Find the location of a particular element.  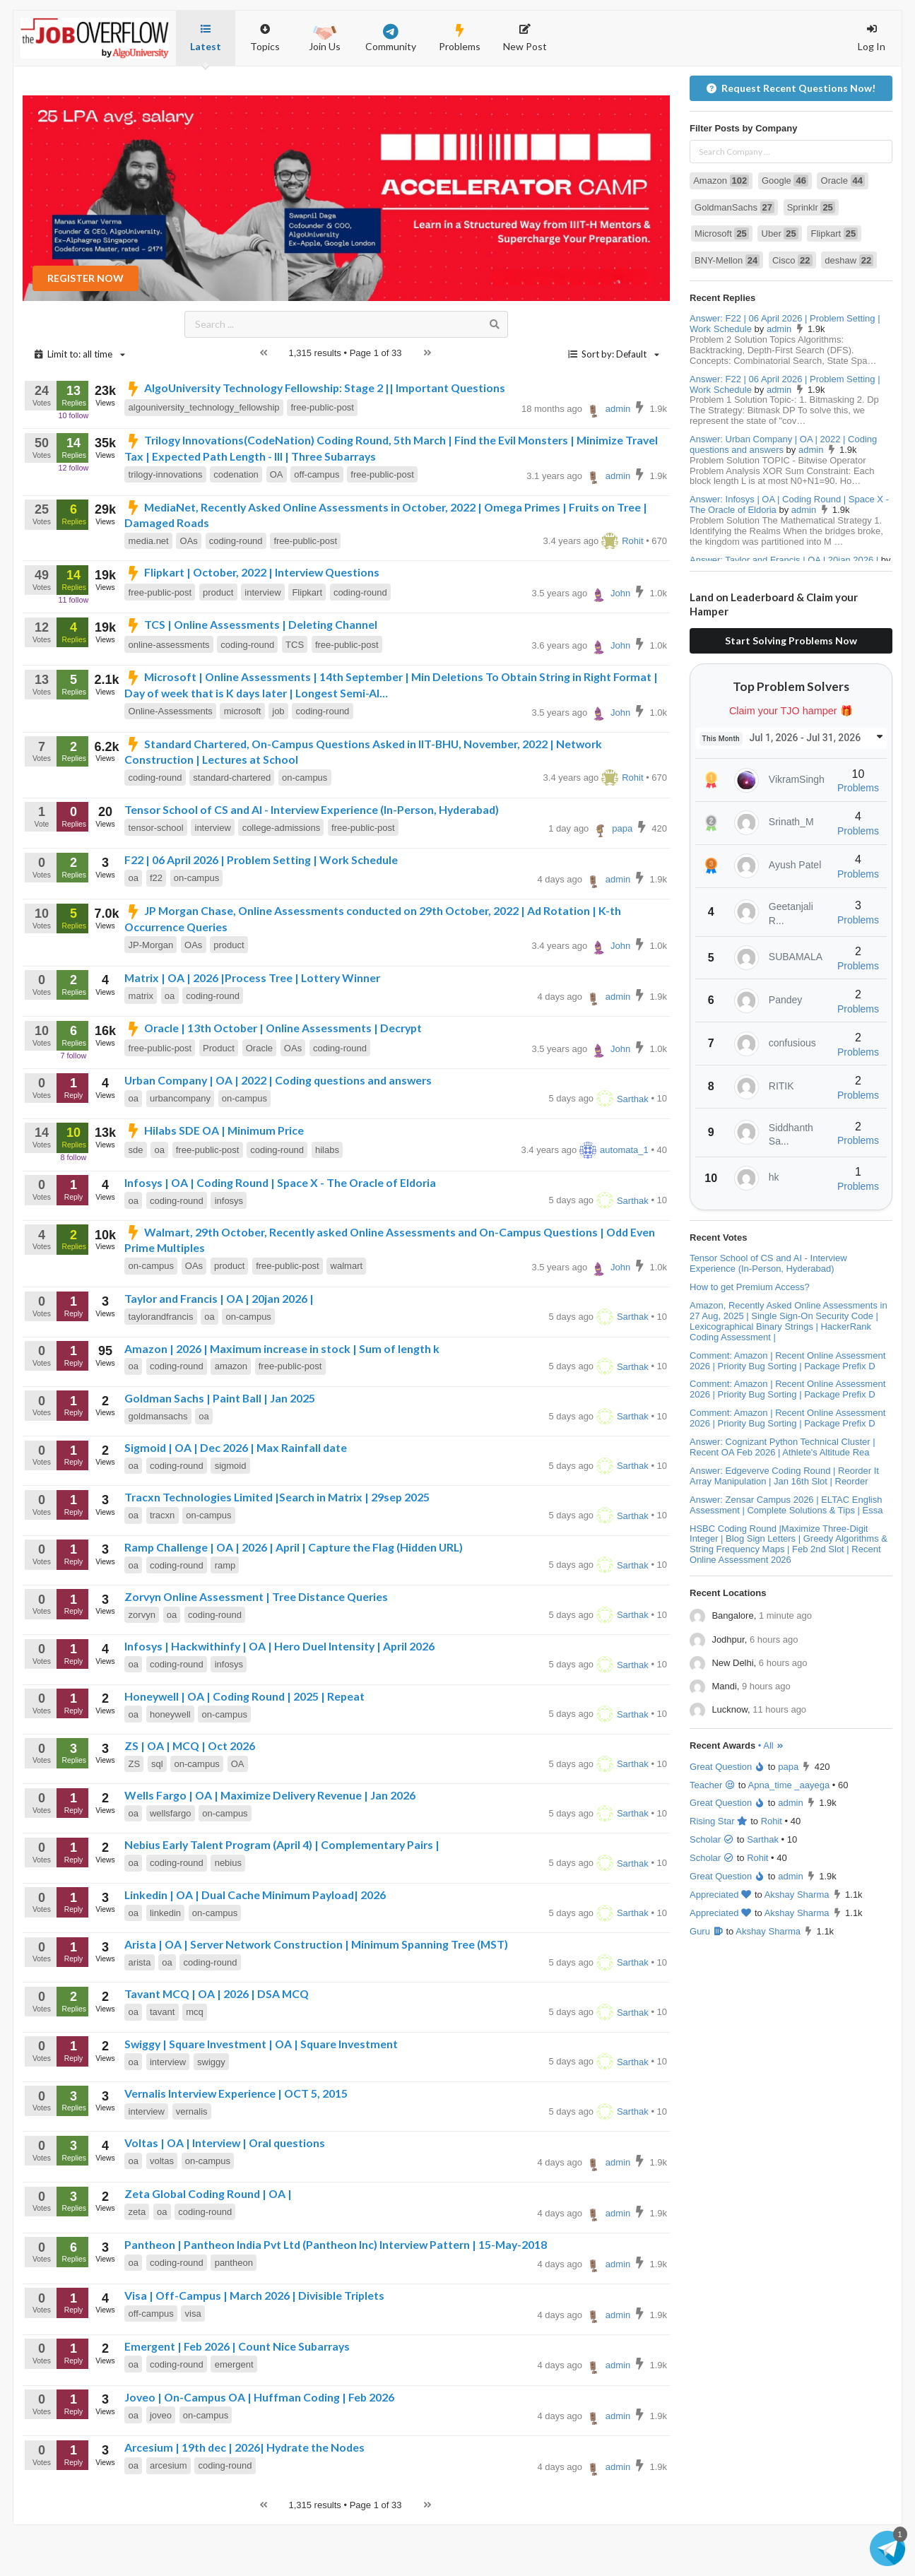

linkedin is located at coordinates (165, 1963).